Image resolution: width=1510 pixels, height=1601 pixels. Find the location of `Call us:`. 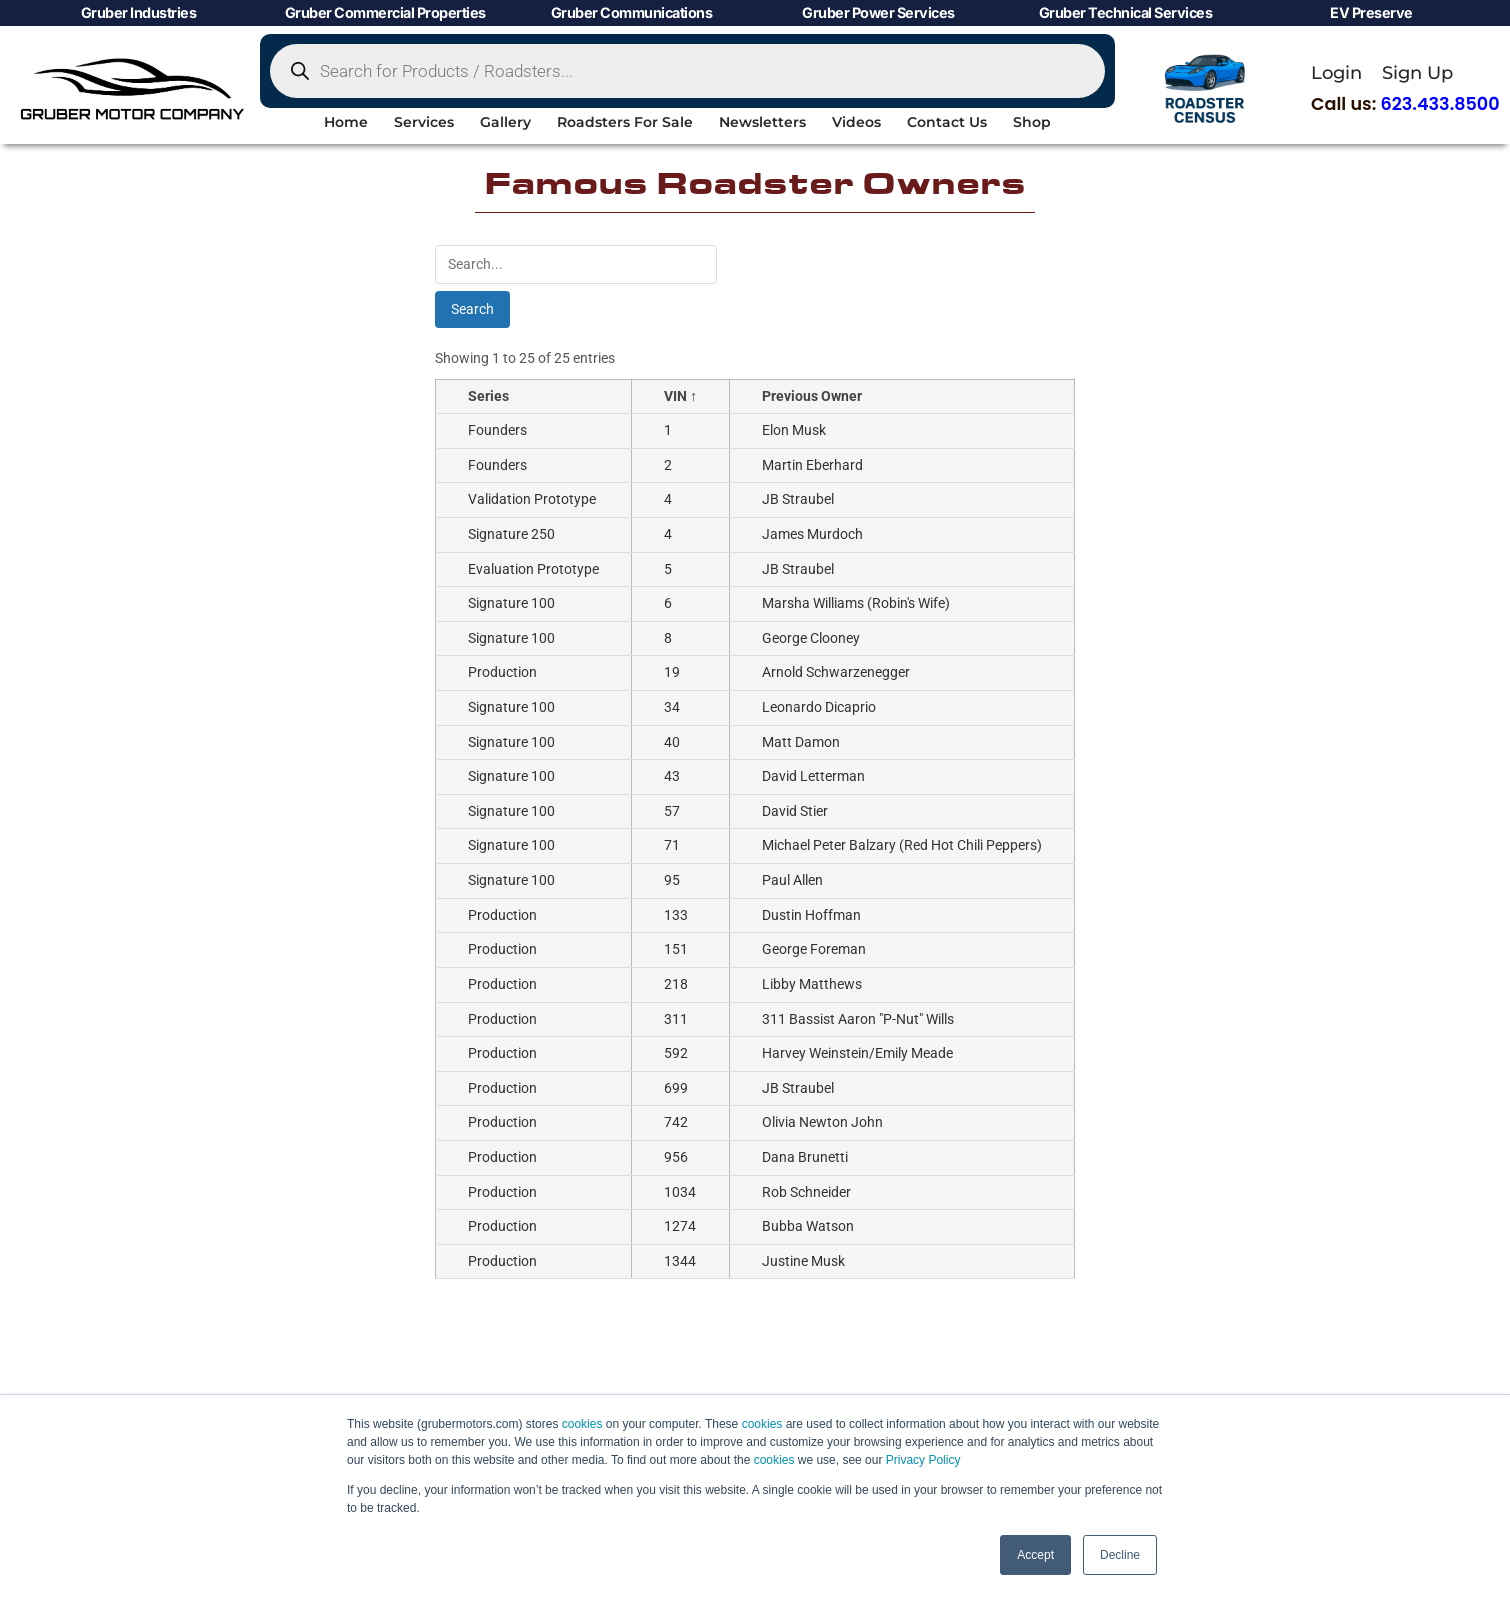

Call us: is located at coordinates (1405, 104).